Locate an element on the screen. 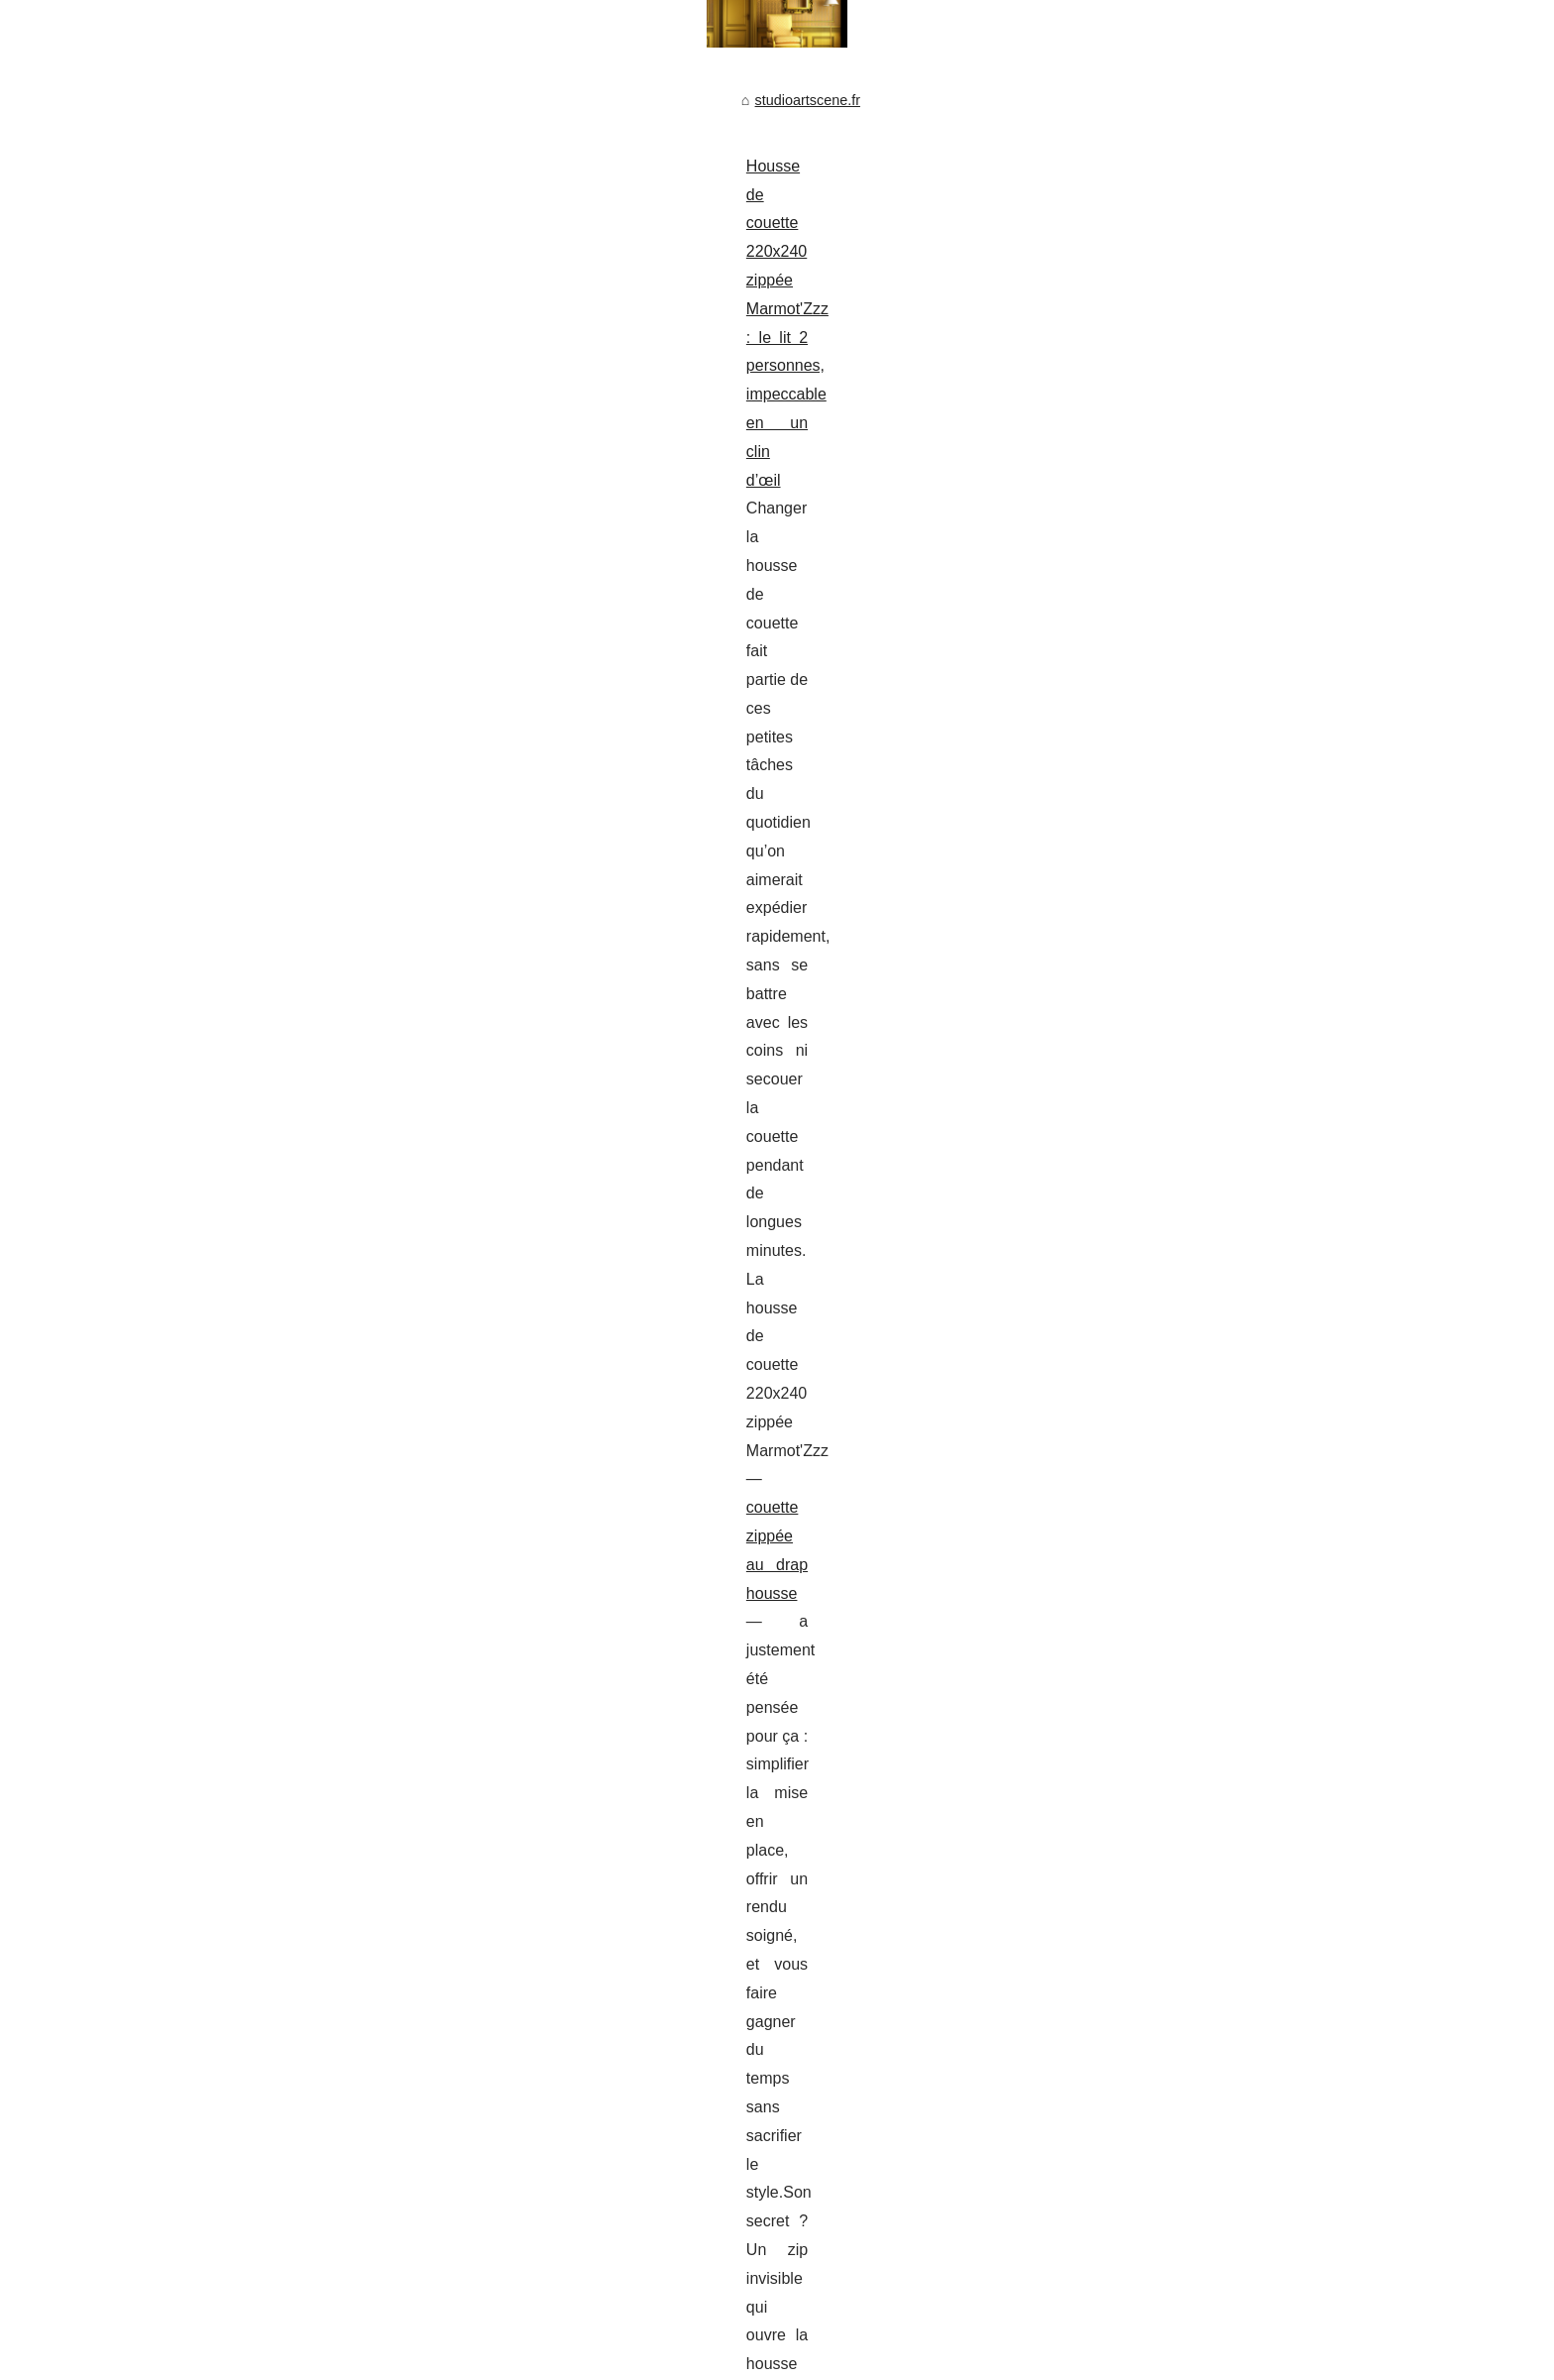  ce site is located at coordinates (699, 1630).